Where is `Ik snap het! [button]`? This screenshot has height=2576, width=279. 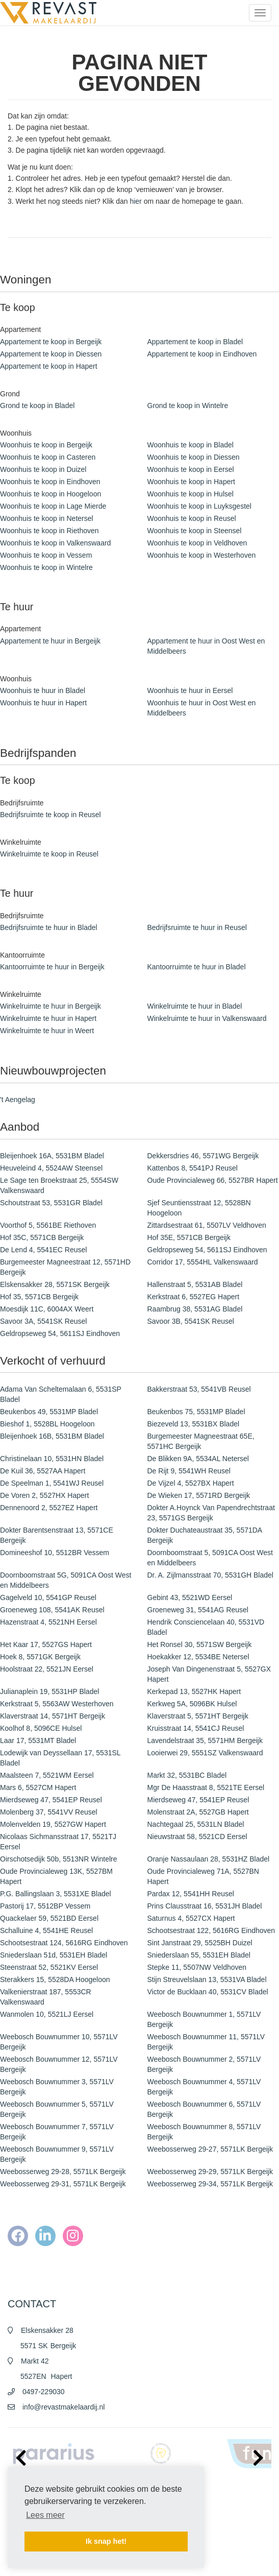
Ik snap het! [button] is located at coordinates (106, 2541).